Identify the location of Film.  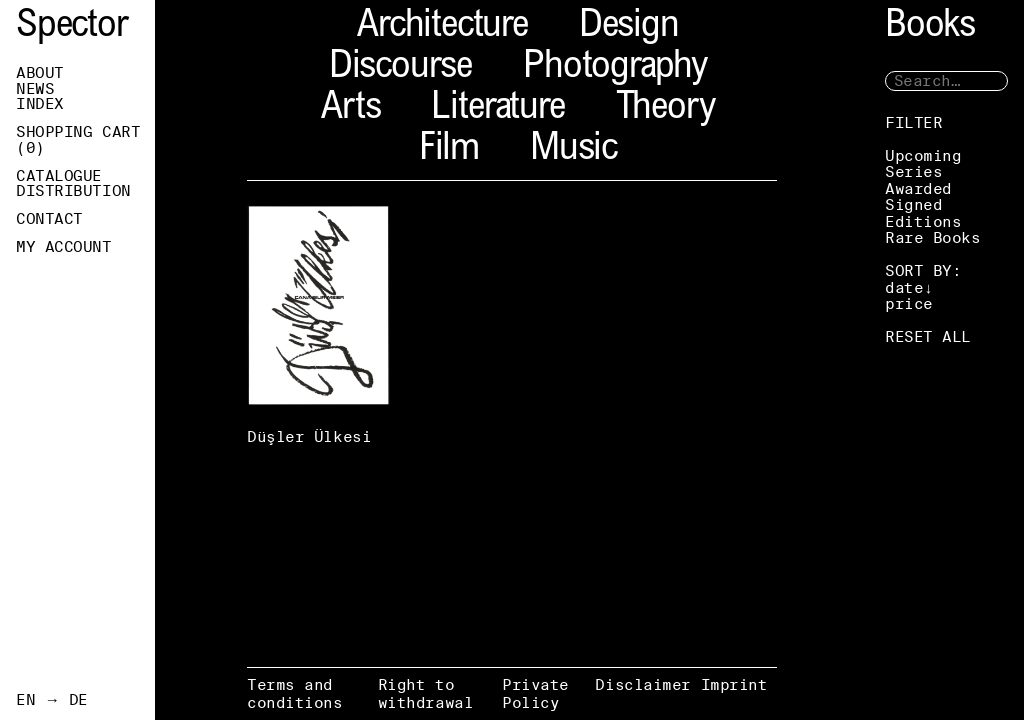
(449, 150).